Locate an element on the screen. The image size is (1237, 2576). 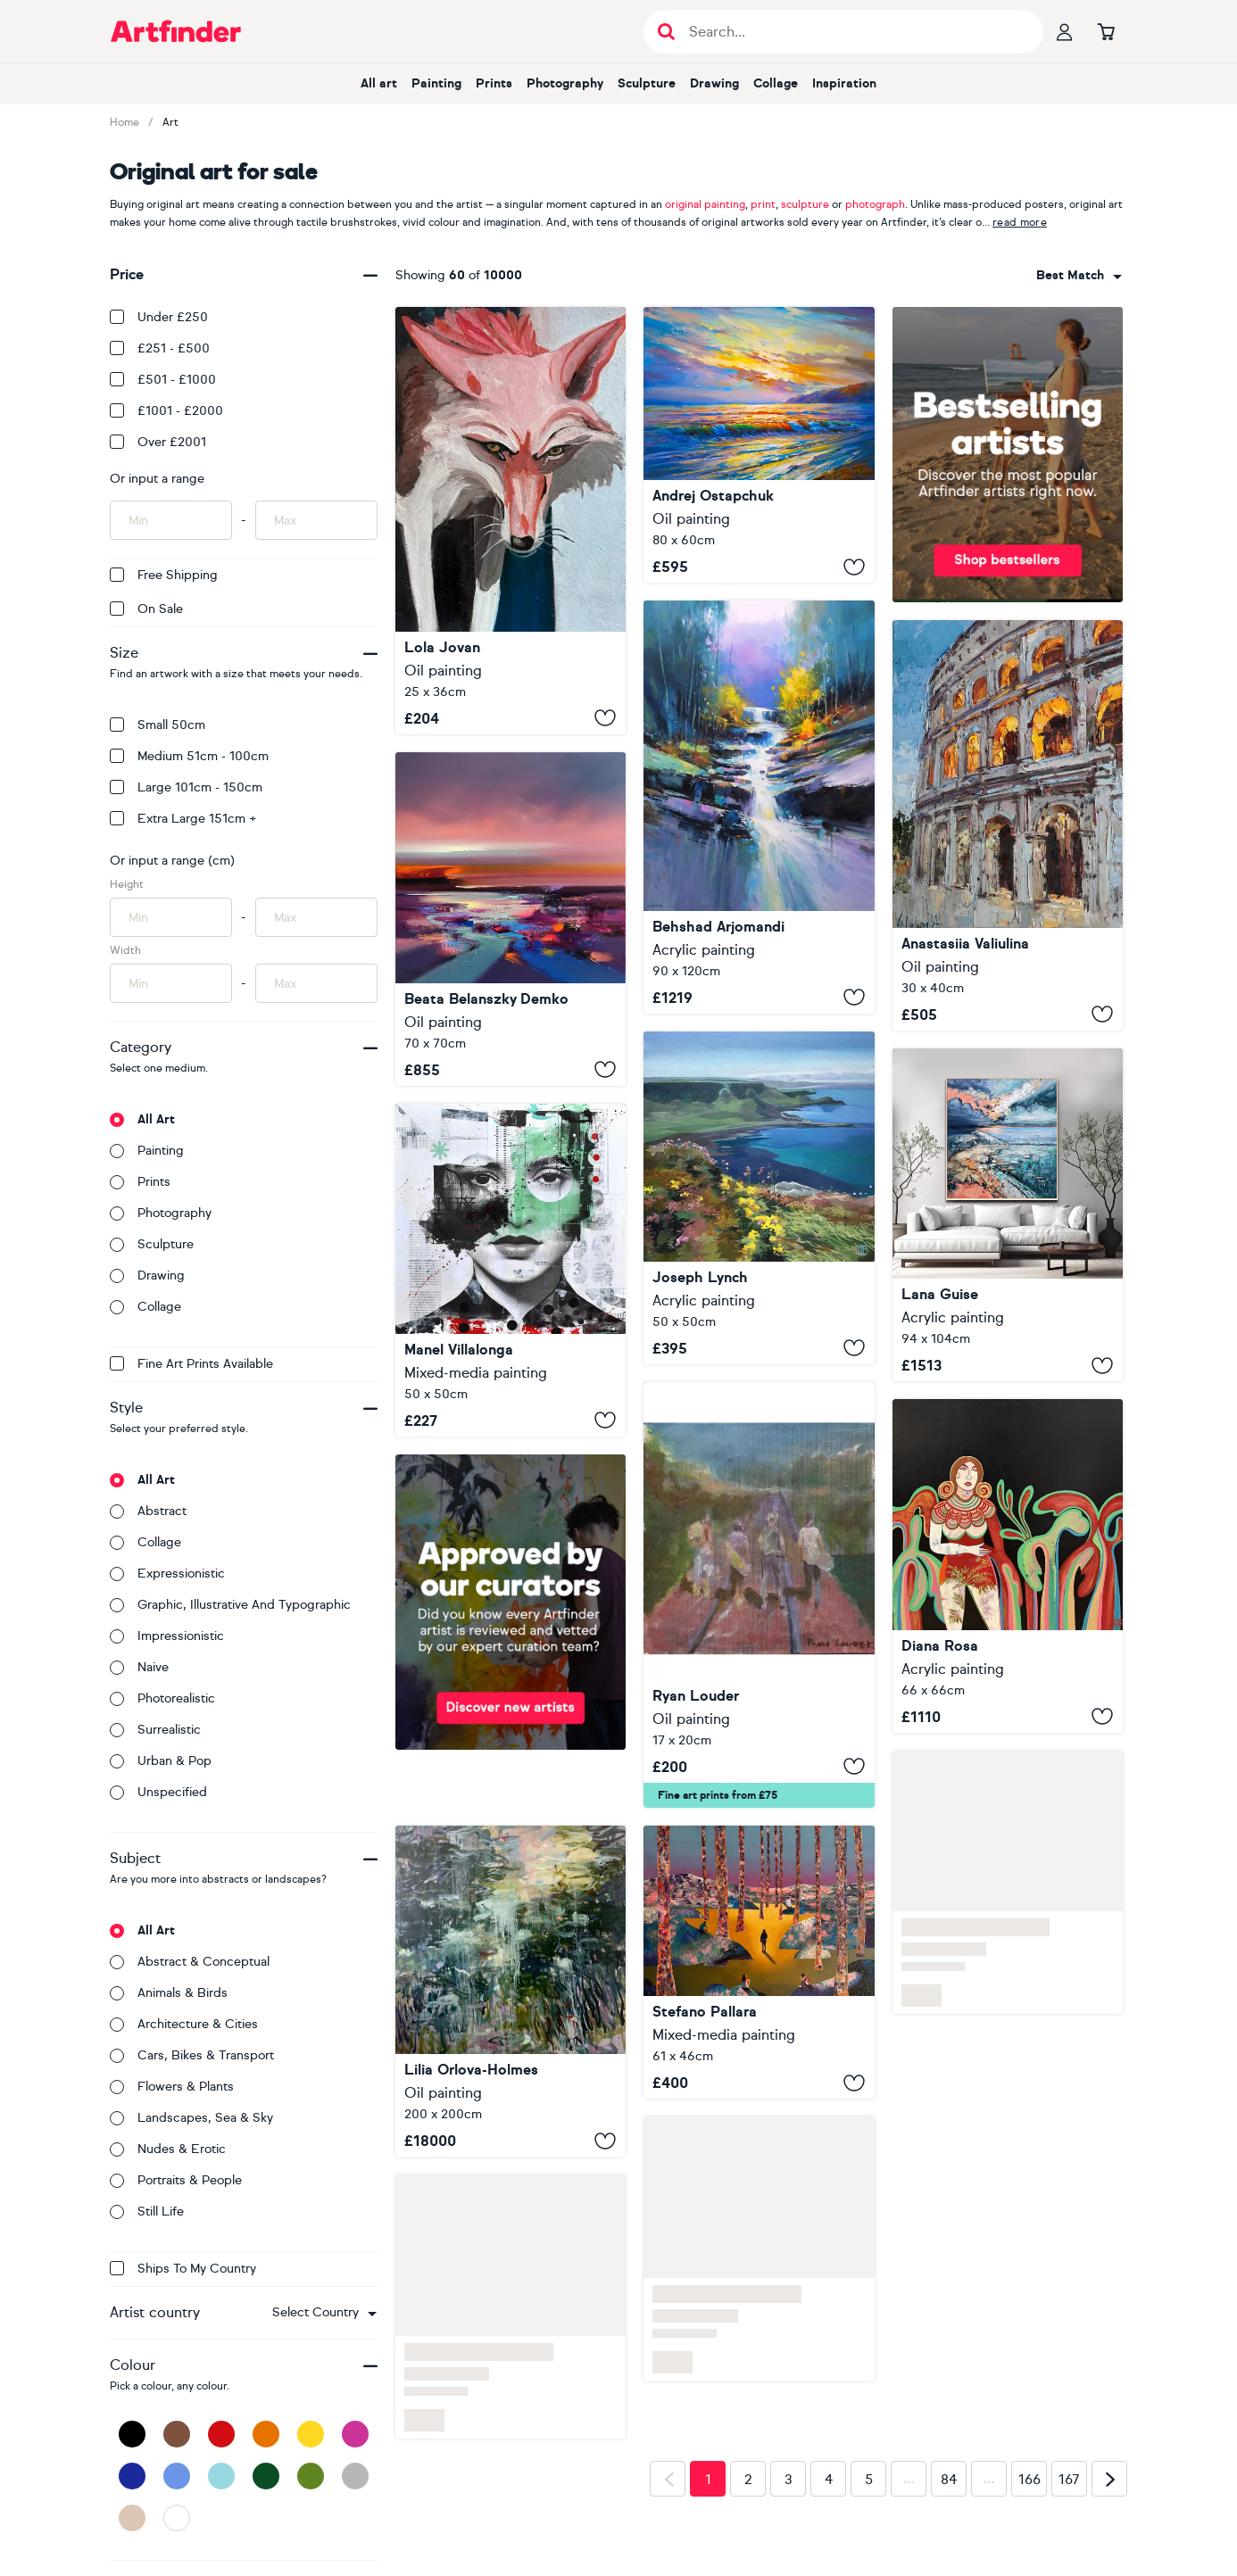
[Your profile] is located at coordinates (1064, 31).